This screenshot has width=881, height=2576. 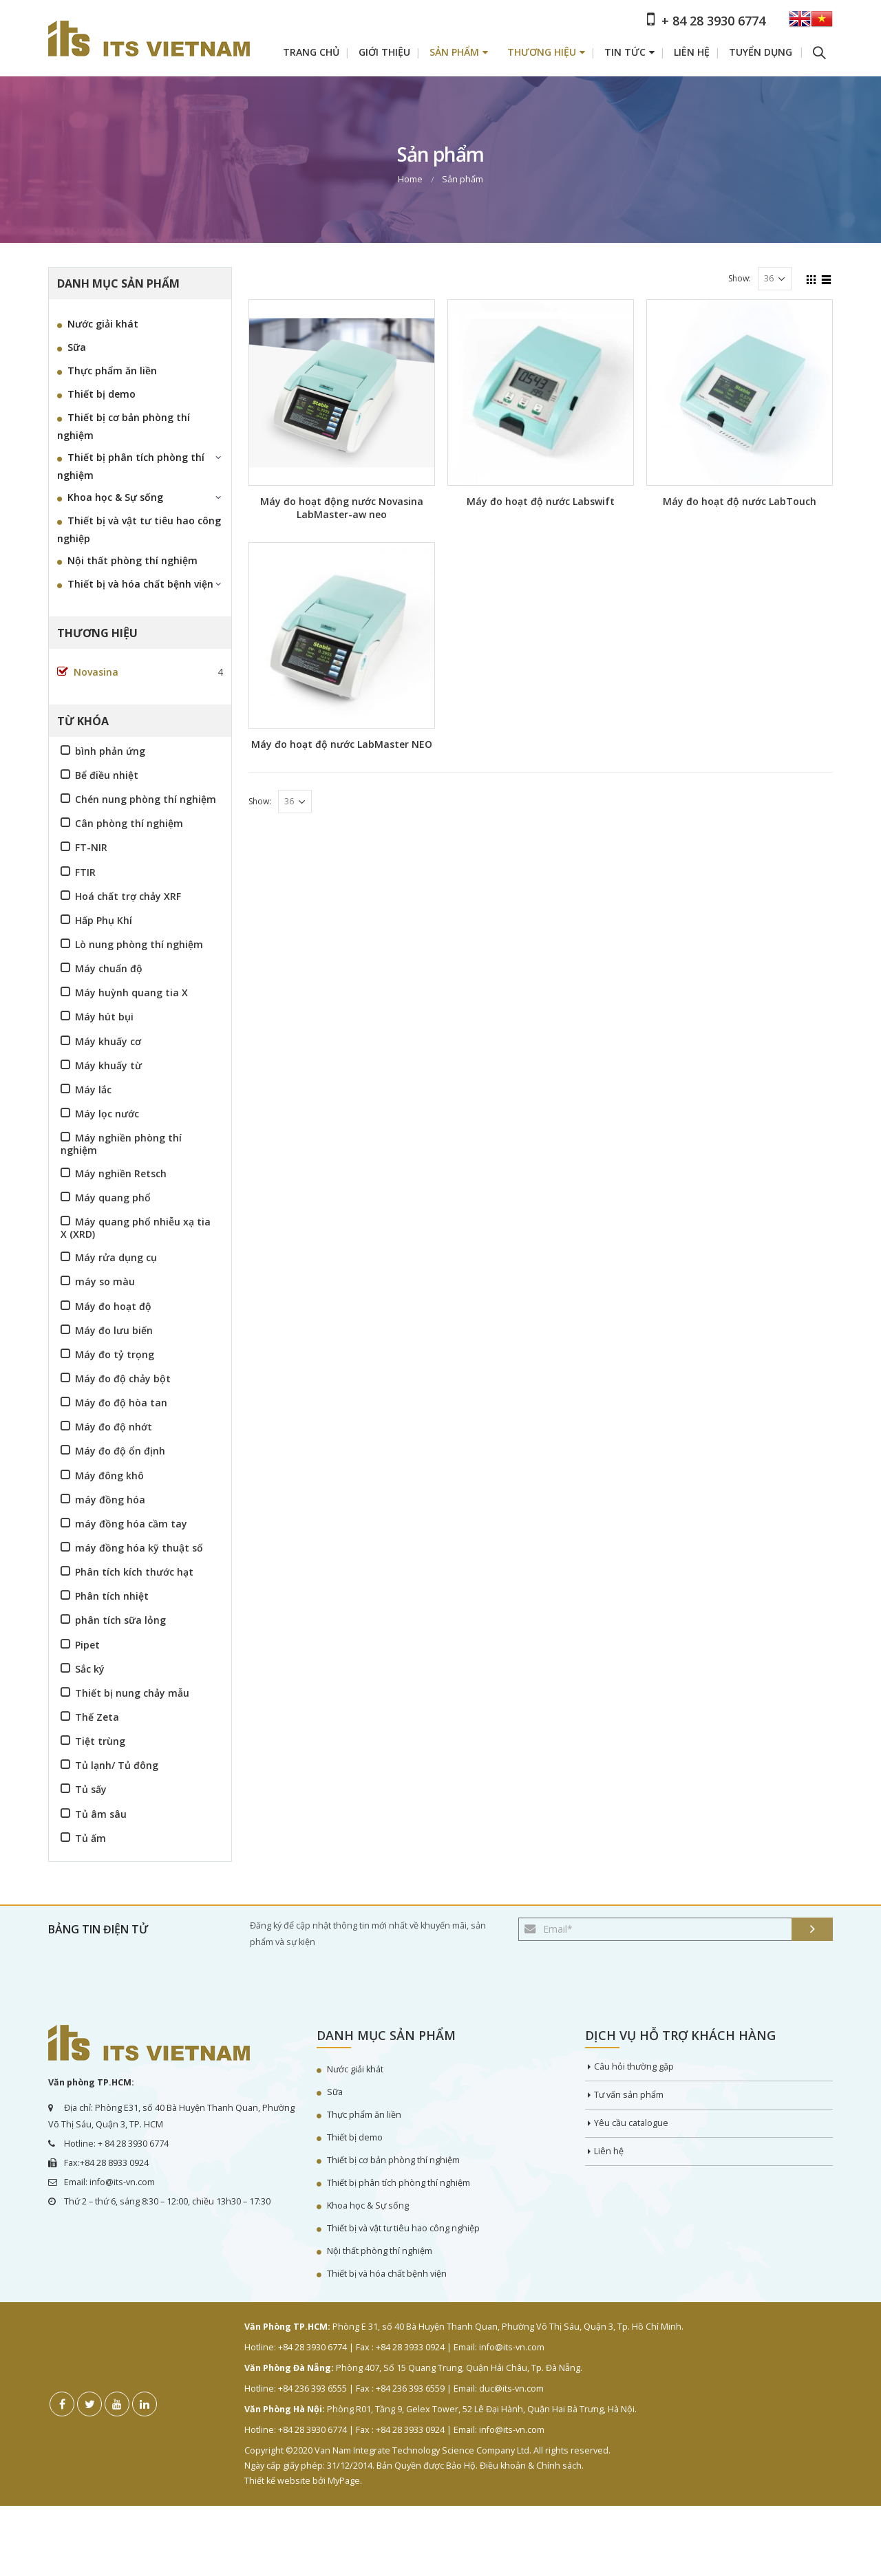 I want to click on Phân tích nhiệt [Phân tích nhiệt (6 sản phẩm)], so click(x=112, y=1595).